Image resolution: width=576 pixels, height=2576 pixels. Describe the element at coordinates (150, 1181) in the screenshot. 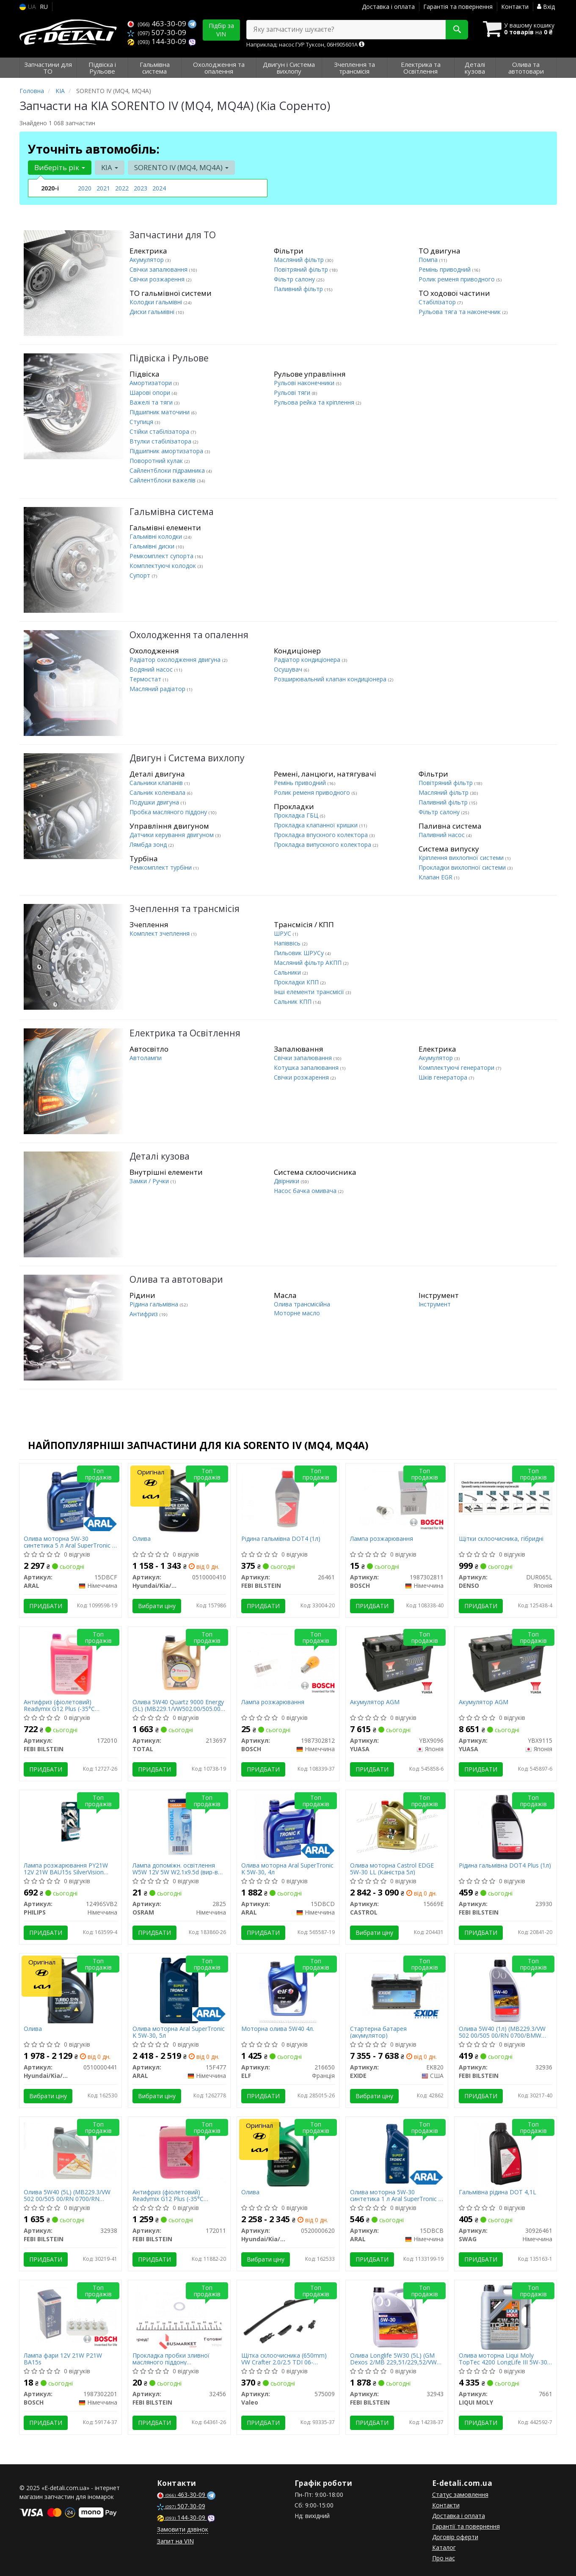

I see `Замки / Ручки` at that location.